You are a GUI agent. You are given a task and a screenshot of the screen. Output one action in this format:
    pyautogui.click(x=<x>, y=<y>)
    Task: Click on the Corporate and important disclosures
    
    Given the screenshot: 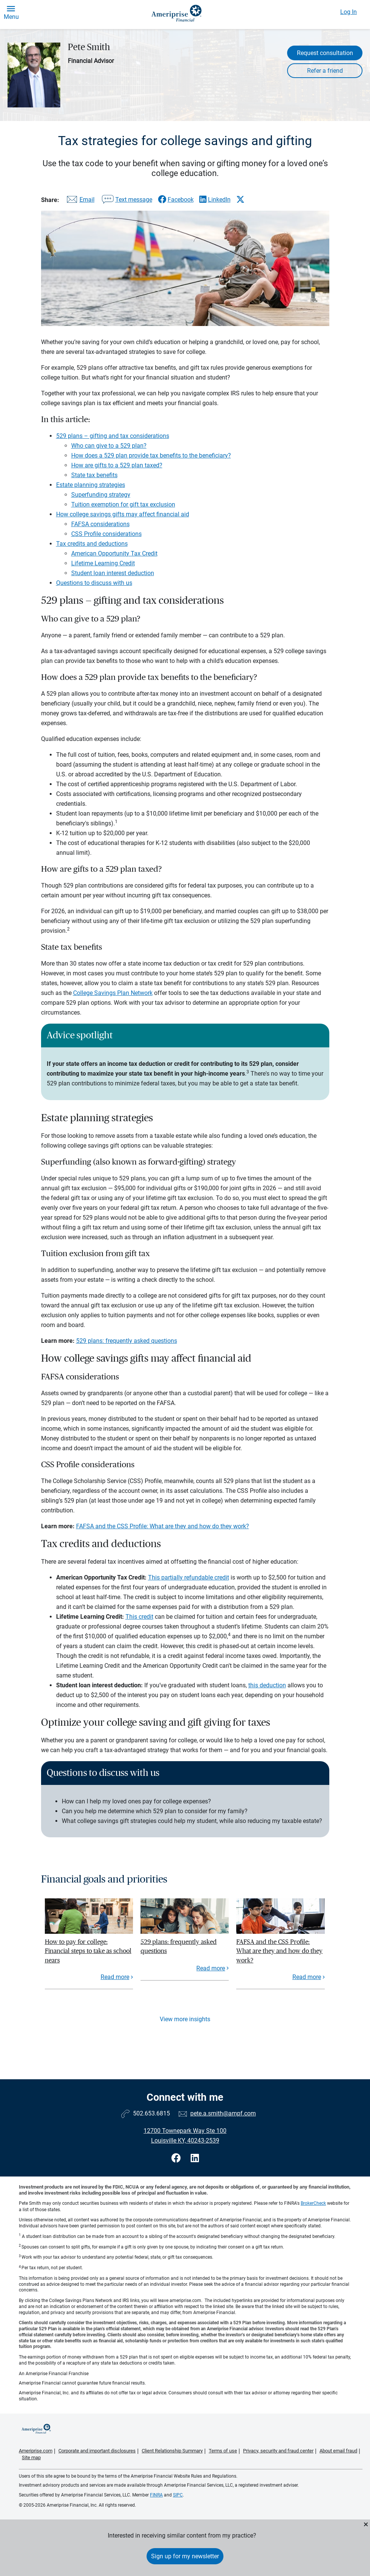 What is the action you would take?
    pyautogui.click(x=97, y=2451)
    